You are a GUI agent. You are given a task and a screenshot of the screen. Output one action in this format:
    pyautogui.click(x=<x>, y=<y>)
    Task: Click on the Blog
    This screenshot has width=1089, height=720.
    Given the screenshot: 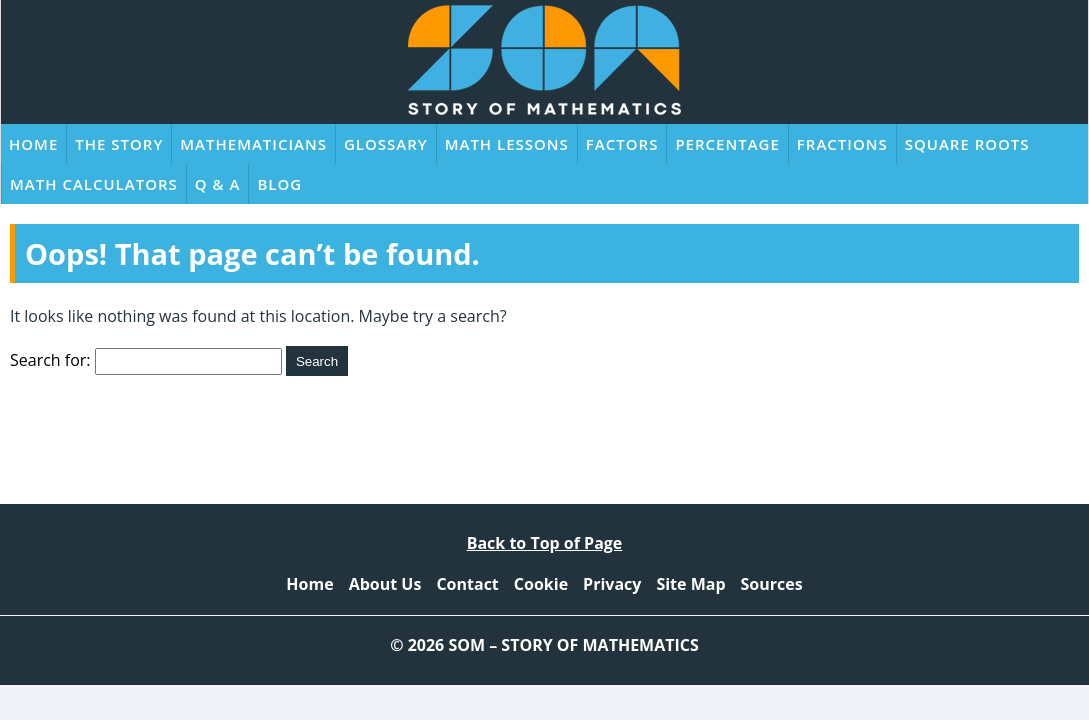 What is the action you would take?
    pyautogui.click(x=279, y=184)
    